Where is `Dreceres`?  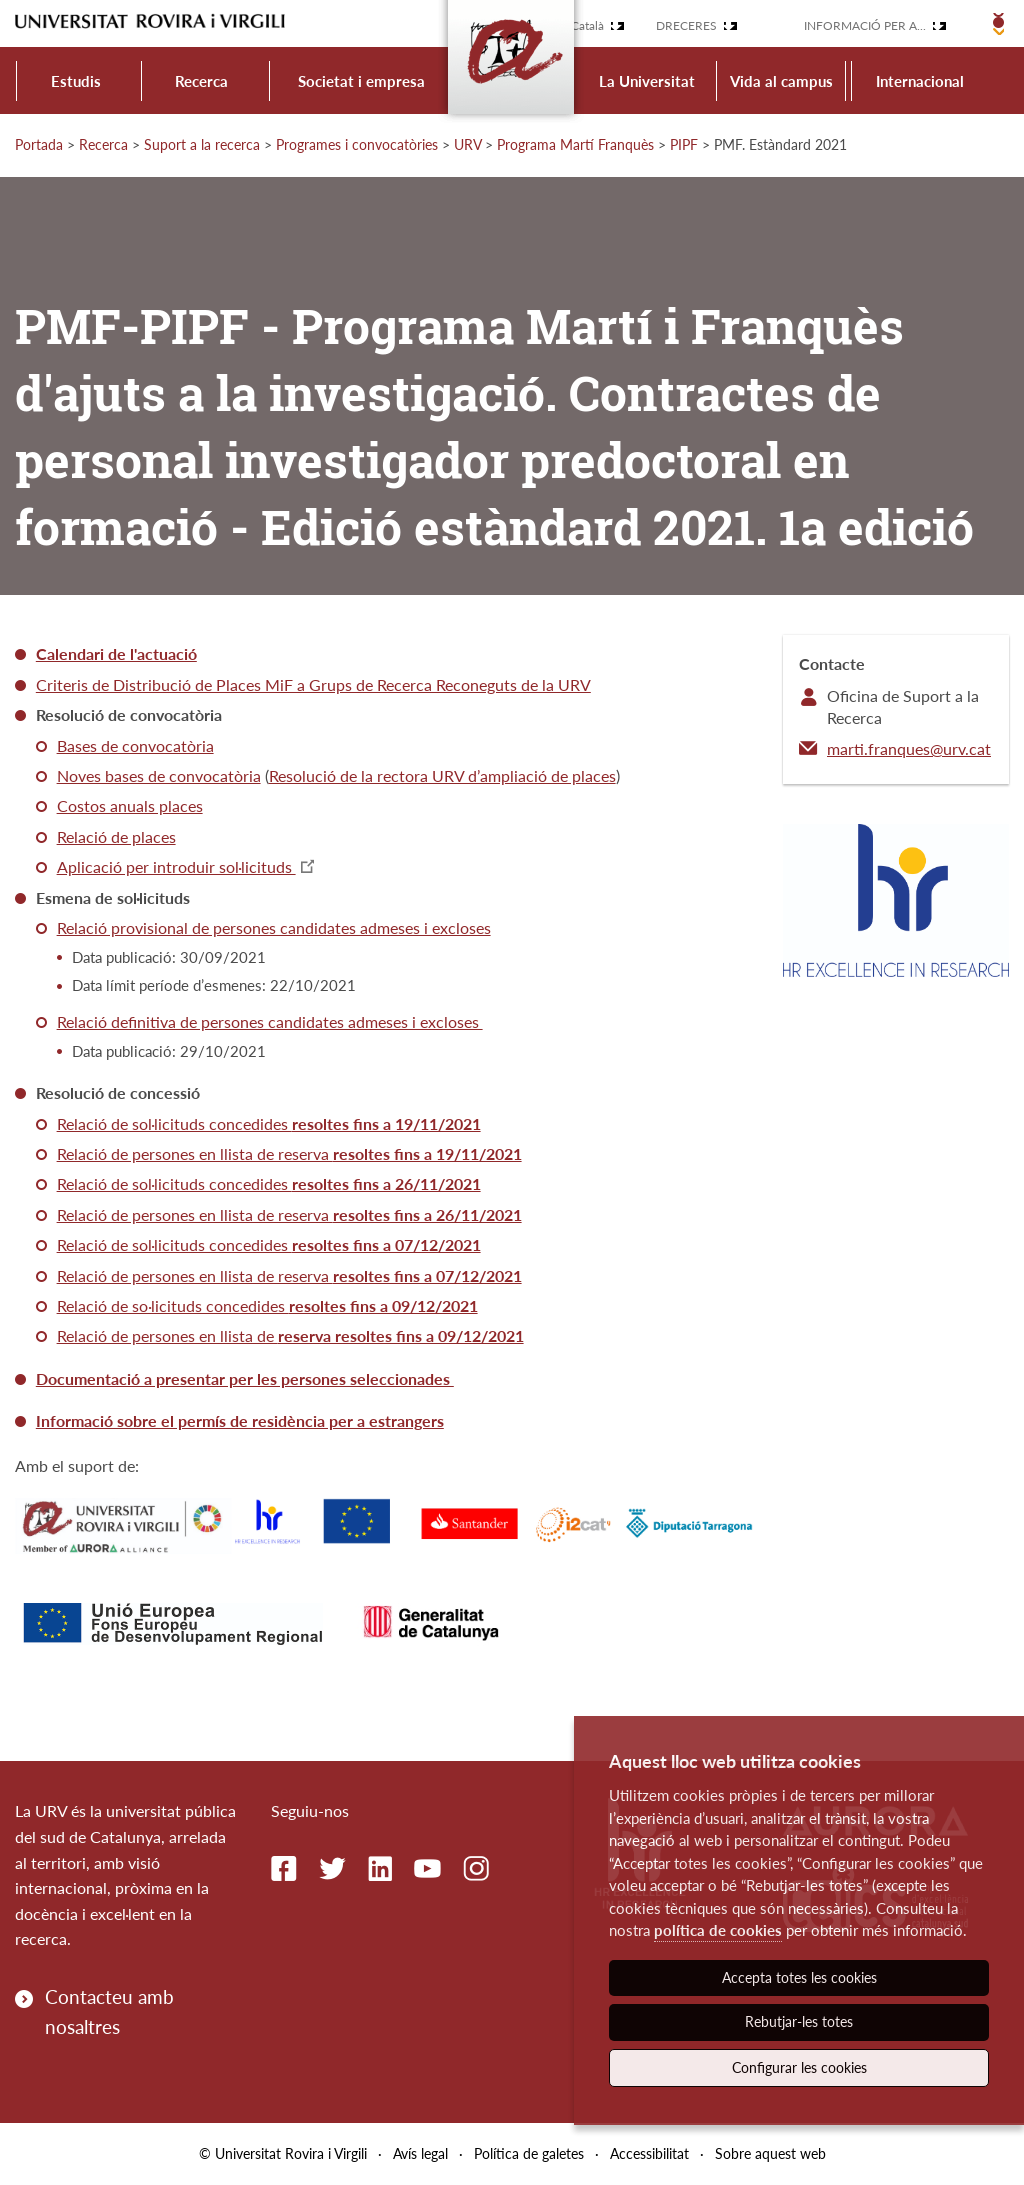
Dreceres is located at coordinates (686, 25).